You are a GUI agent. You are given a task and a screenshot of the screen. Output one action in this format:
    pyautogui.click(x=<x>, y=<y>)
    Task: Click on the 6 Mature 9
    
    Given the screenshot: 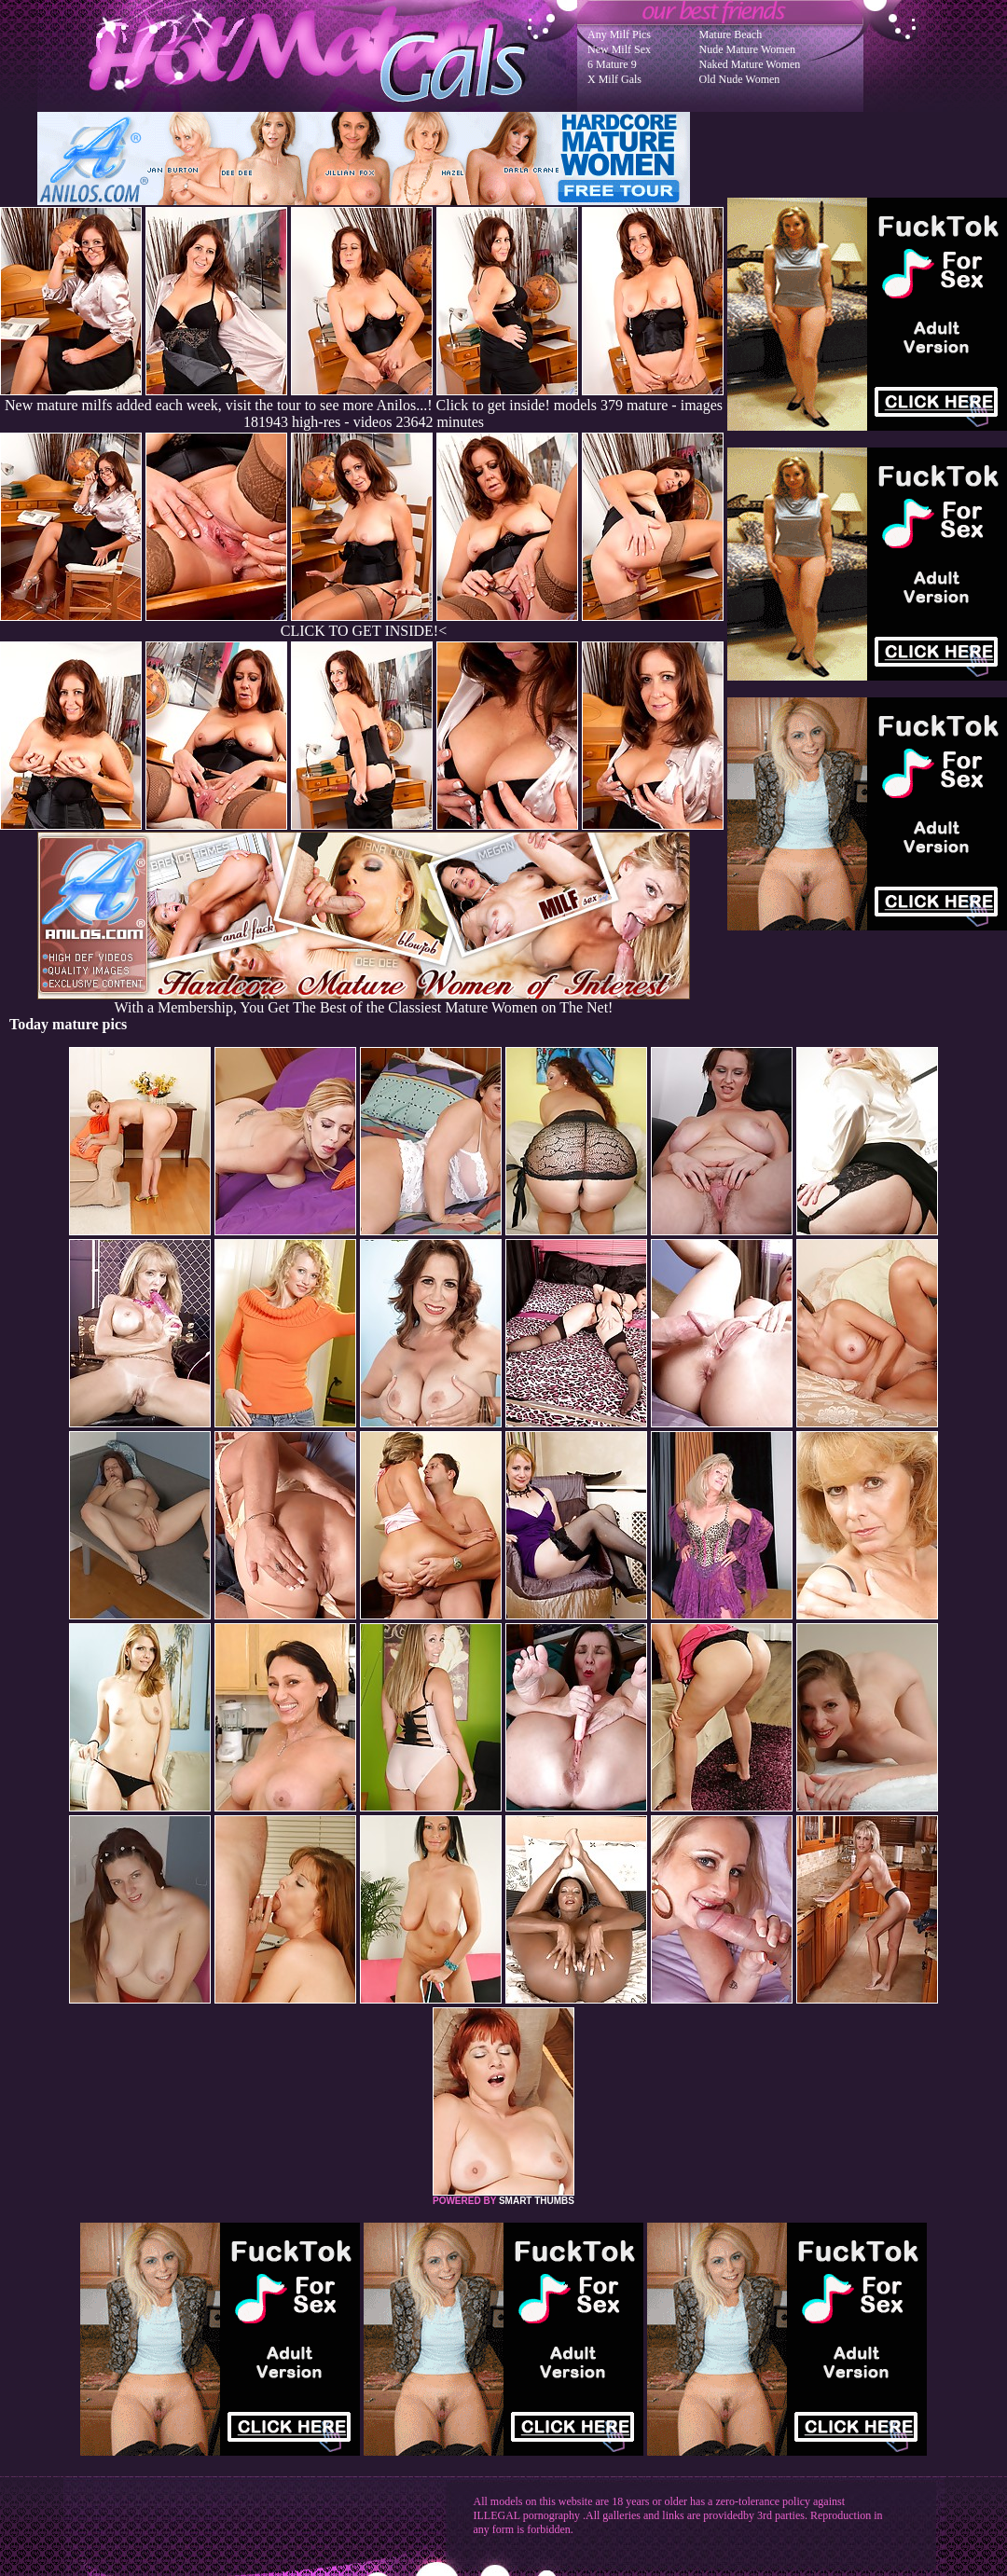 What is the action you would take?
    pyautogui.click(x=612, y=64)
    